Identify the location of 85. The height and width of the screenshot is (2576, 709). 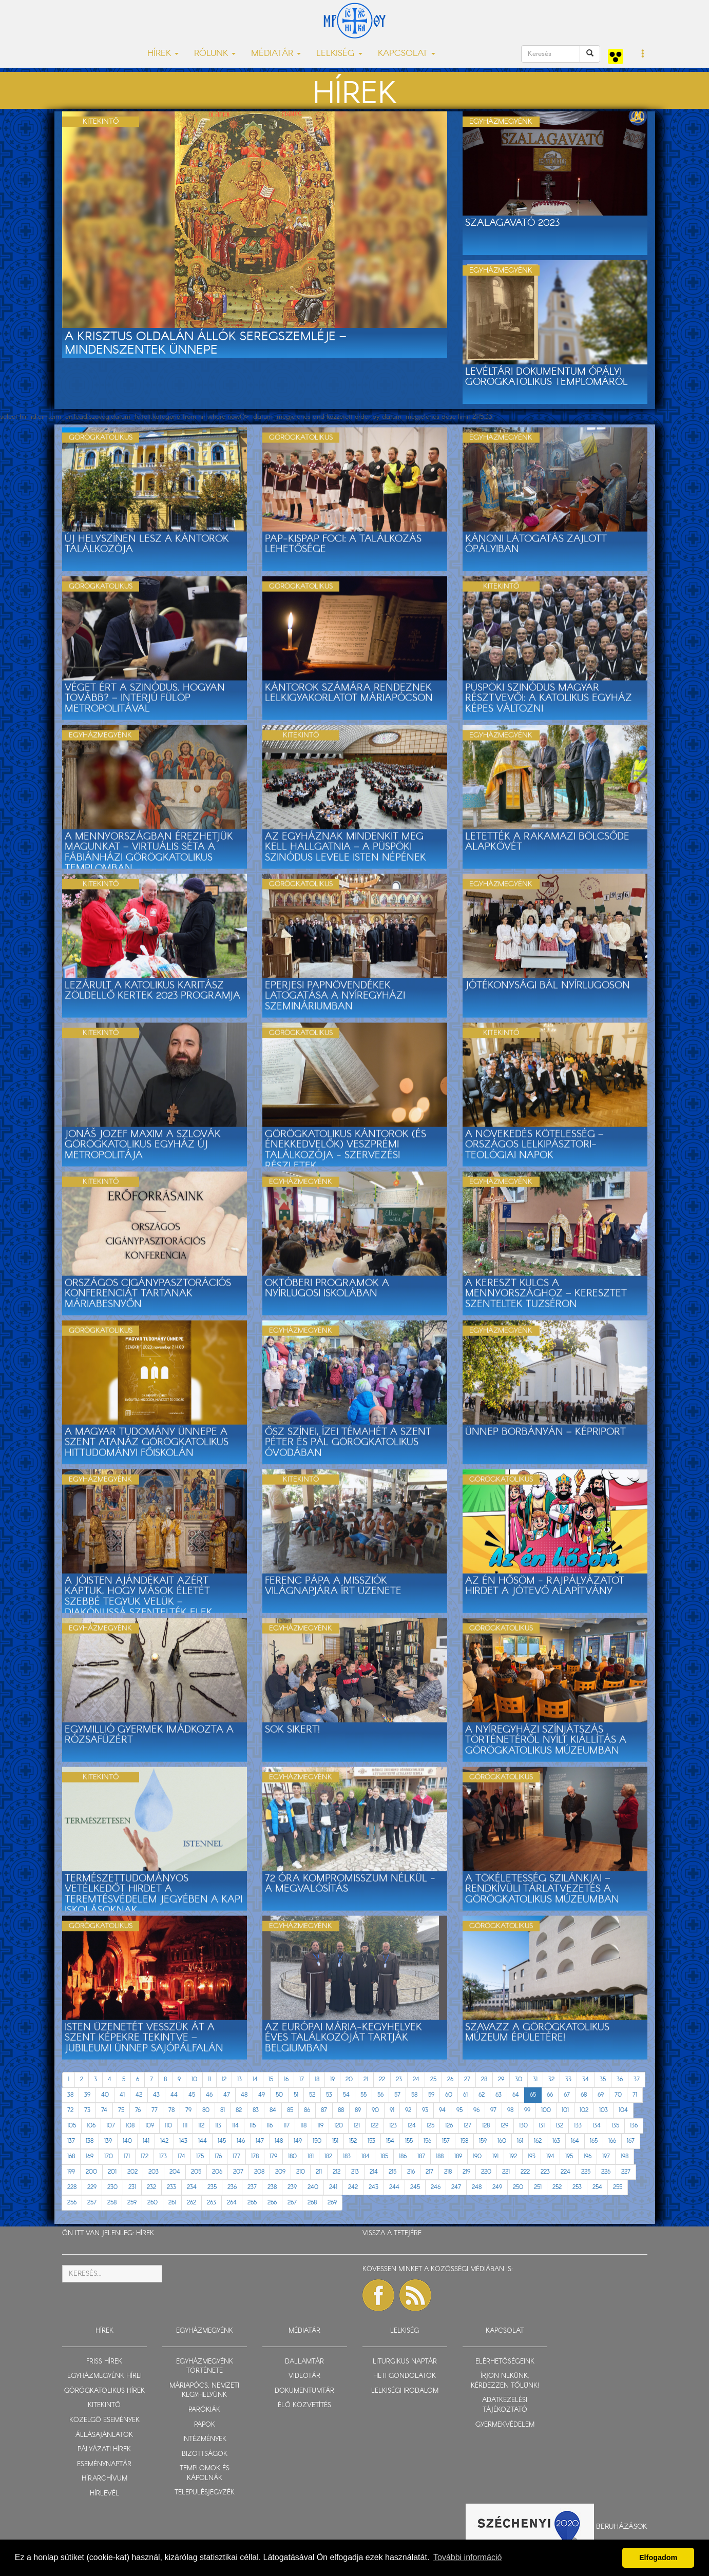
(290, 2110).